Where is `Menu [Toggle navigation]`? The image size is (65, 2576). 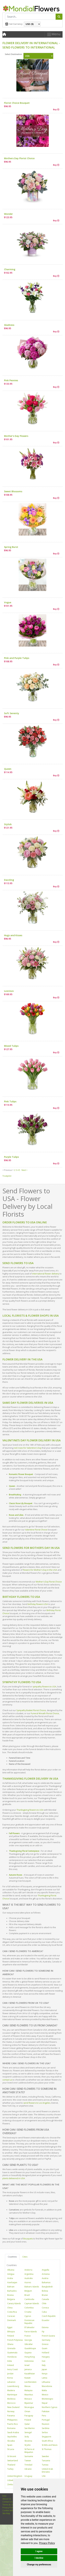 Menu [Toggle navigation] is located at coordinates (53, 34).